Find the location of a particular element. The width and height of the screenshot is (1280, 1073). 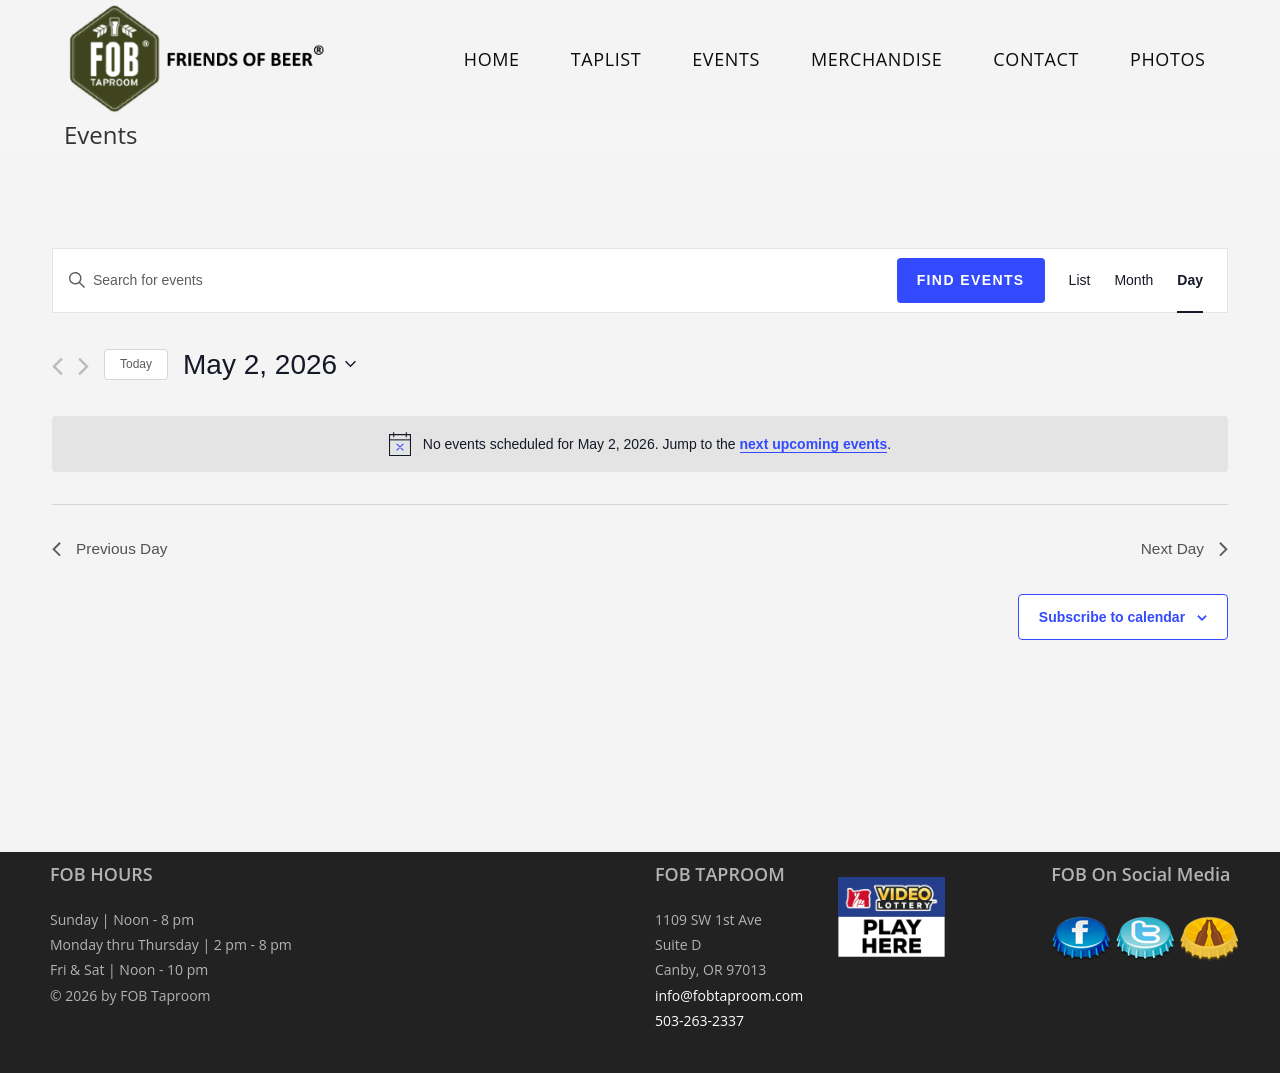

Today [Click to select today's date] is located at coordinates (136, 364).